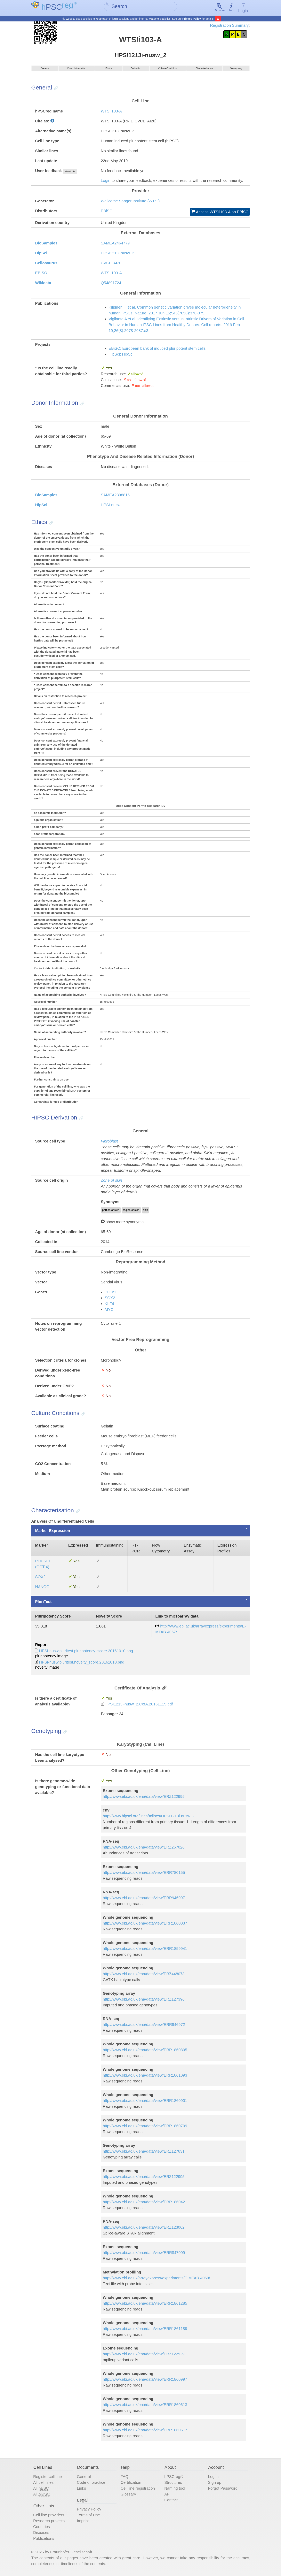 The image size is (281, 2576). What do you see at coordinates (46, 244) in the screenshot?
I see `BioSamples` at bounding box center [46, 244].